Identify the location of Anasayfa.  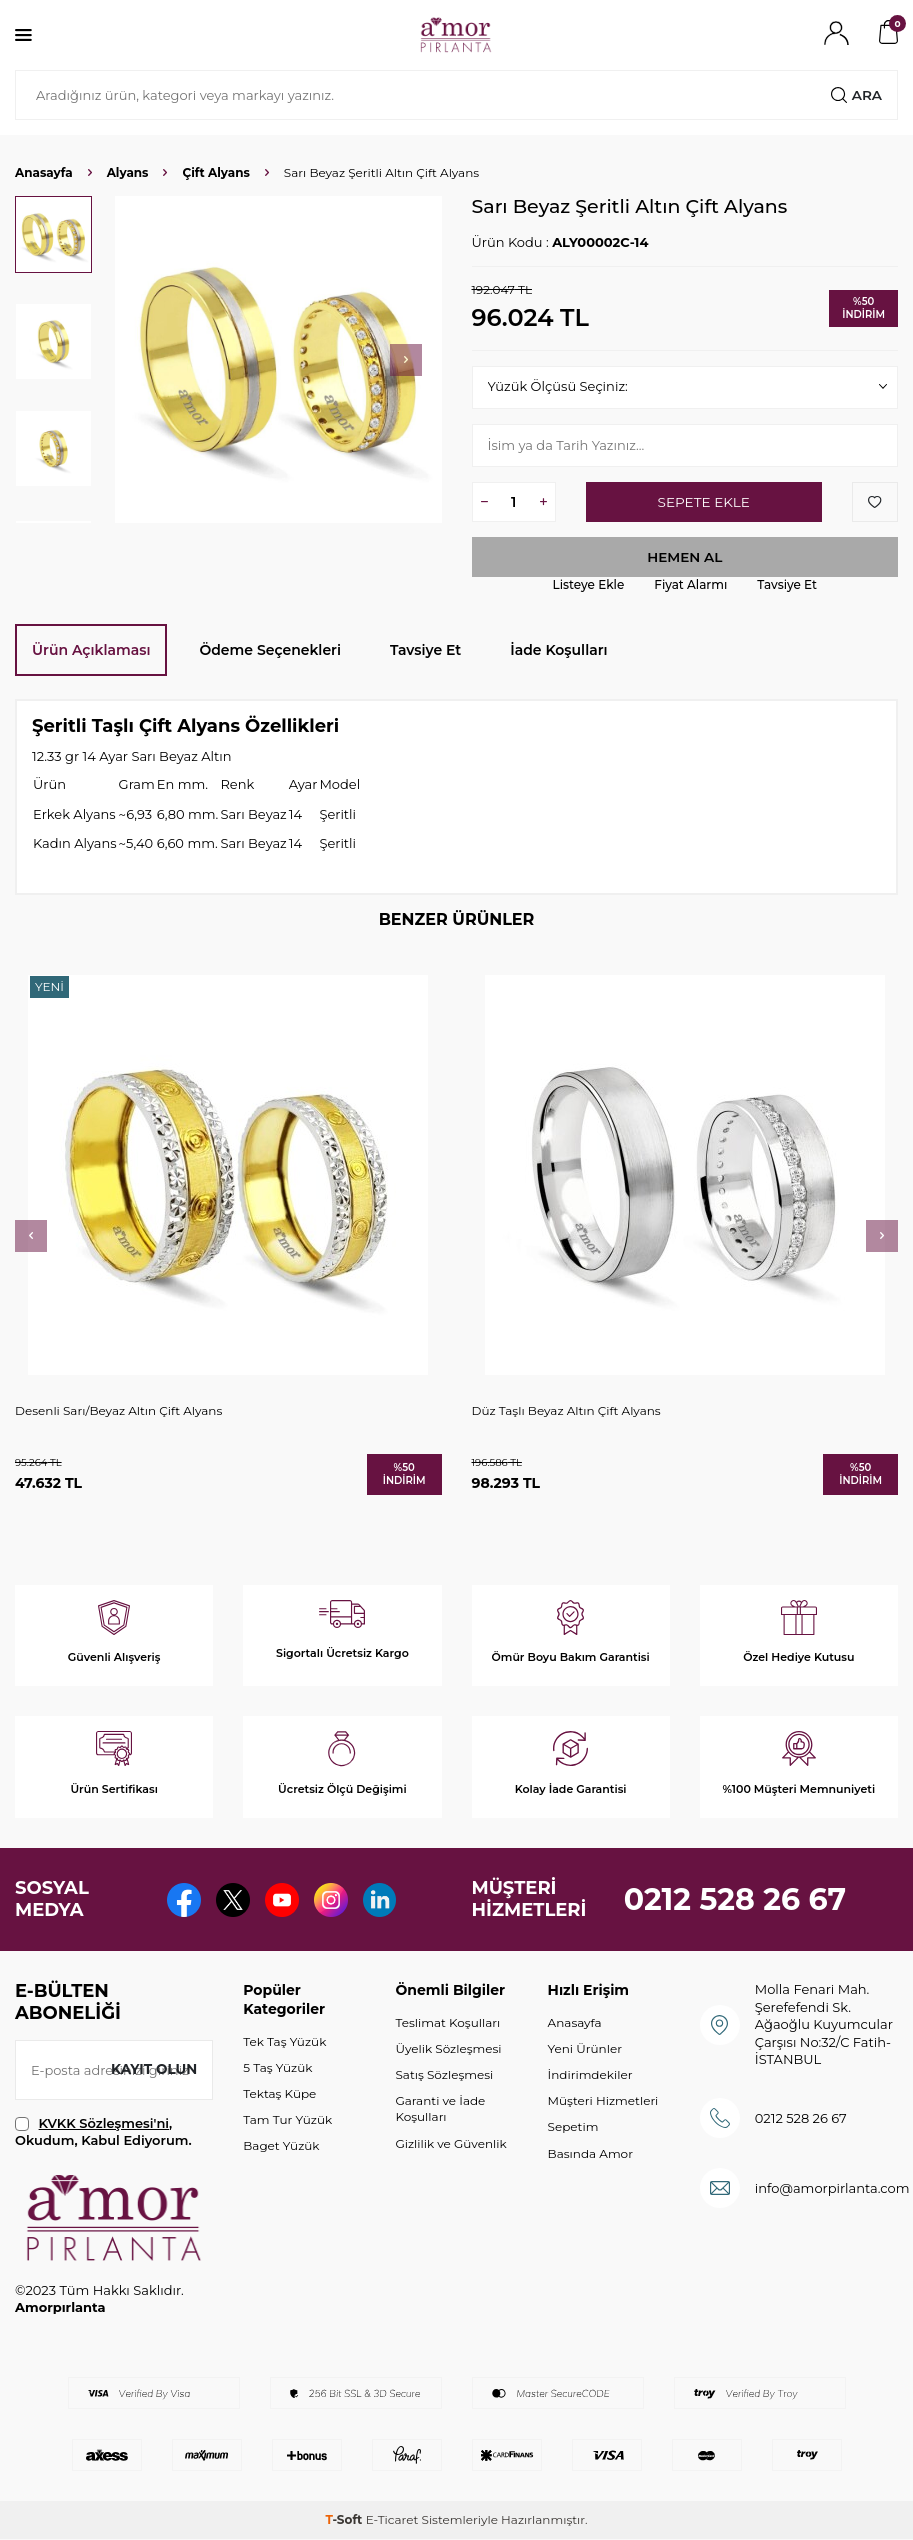
(44, 172).